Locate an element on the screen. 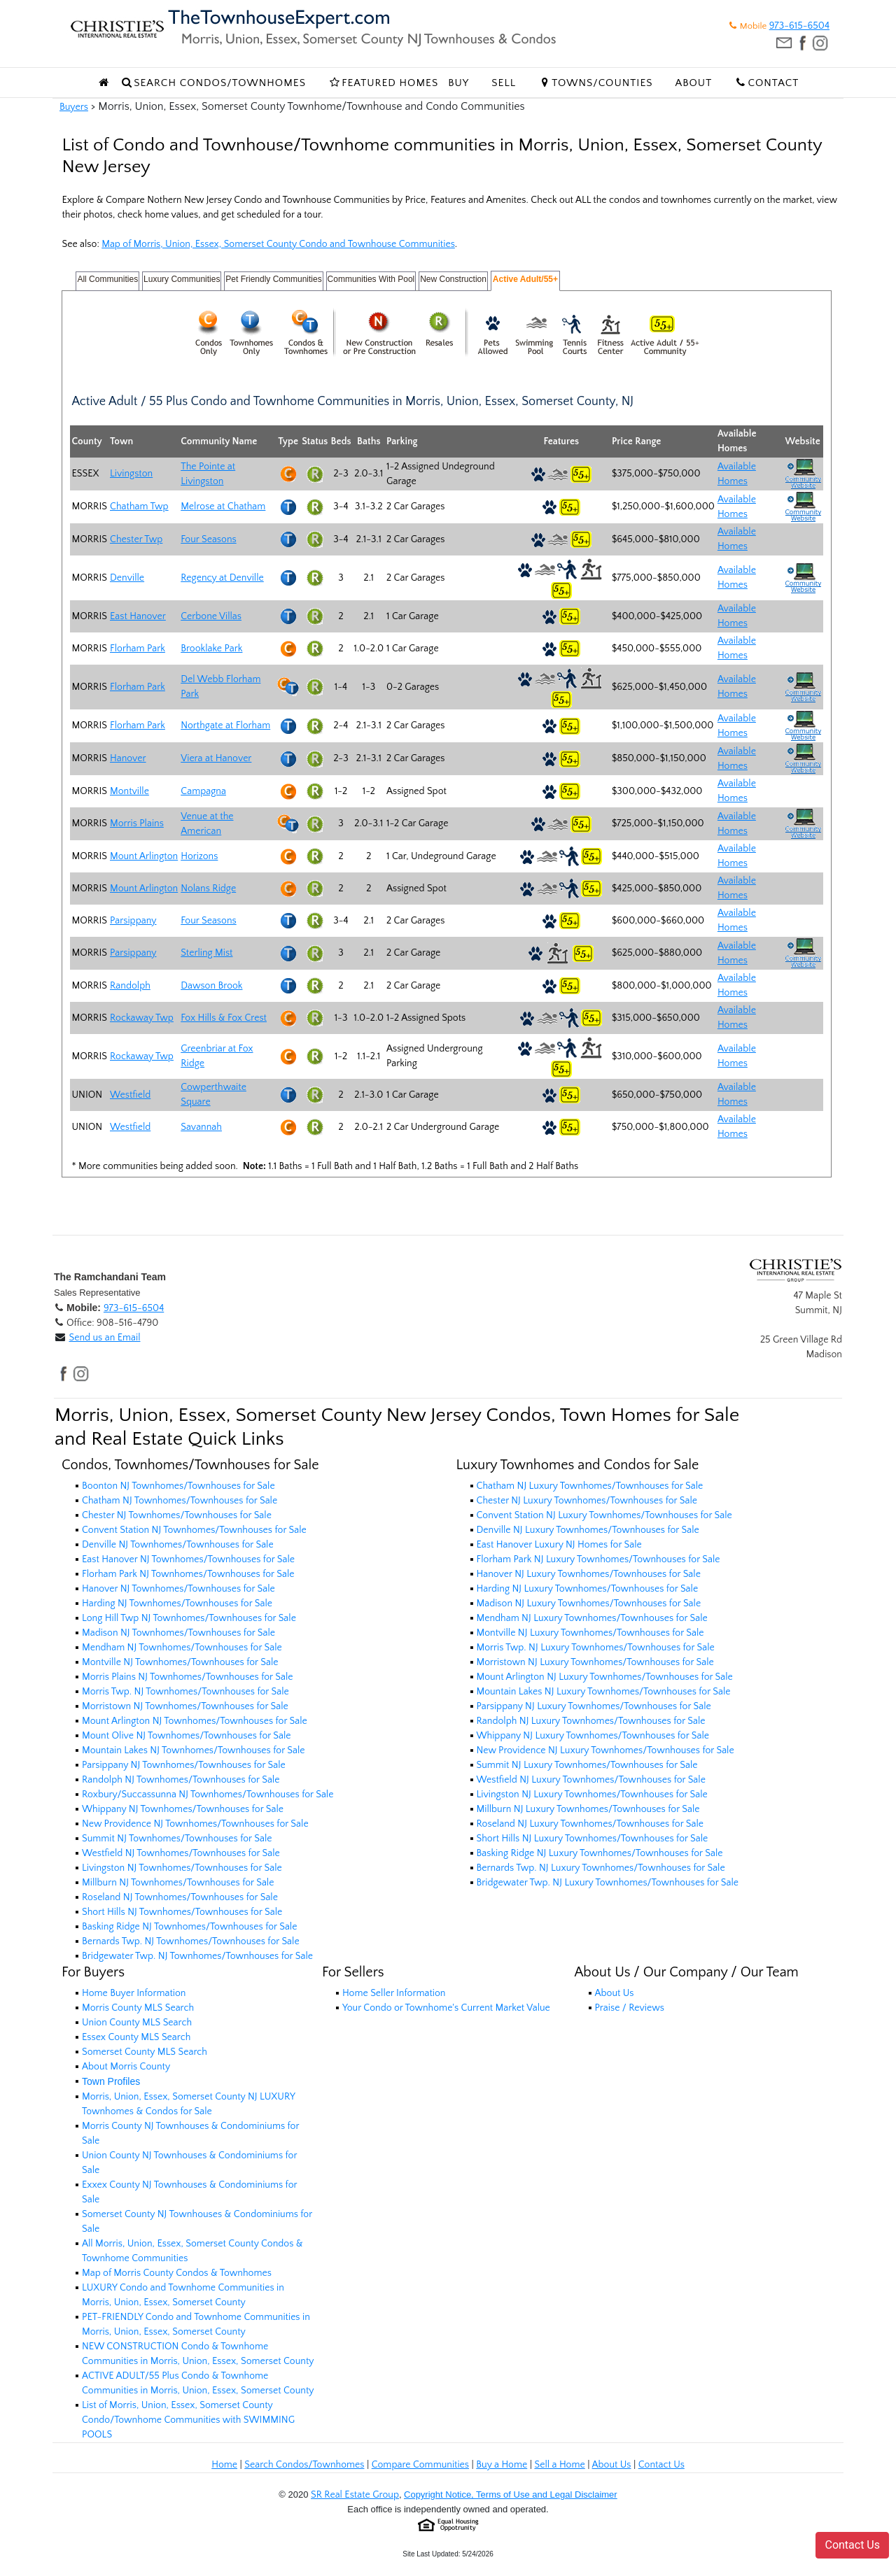 The image size is (896, 2576). Chatham NJ Luxury Townhomes/Townhouses for Sale is located at coordinates (590, 1486).